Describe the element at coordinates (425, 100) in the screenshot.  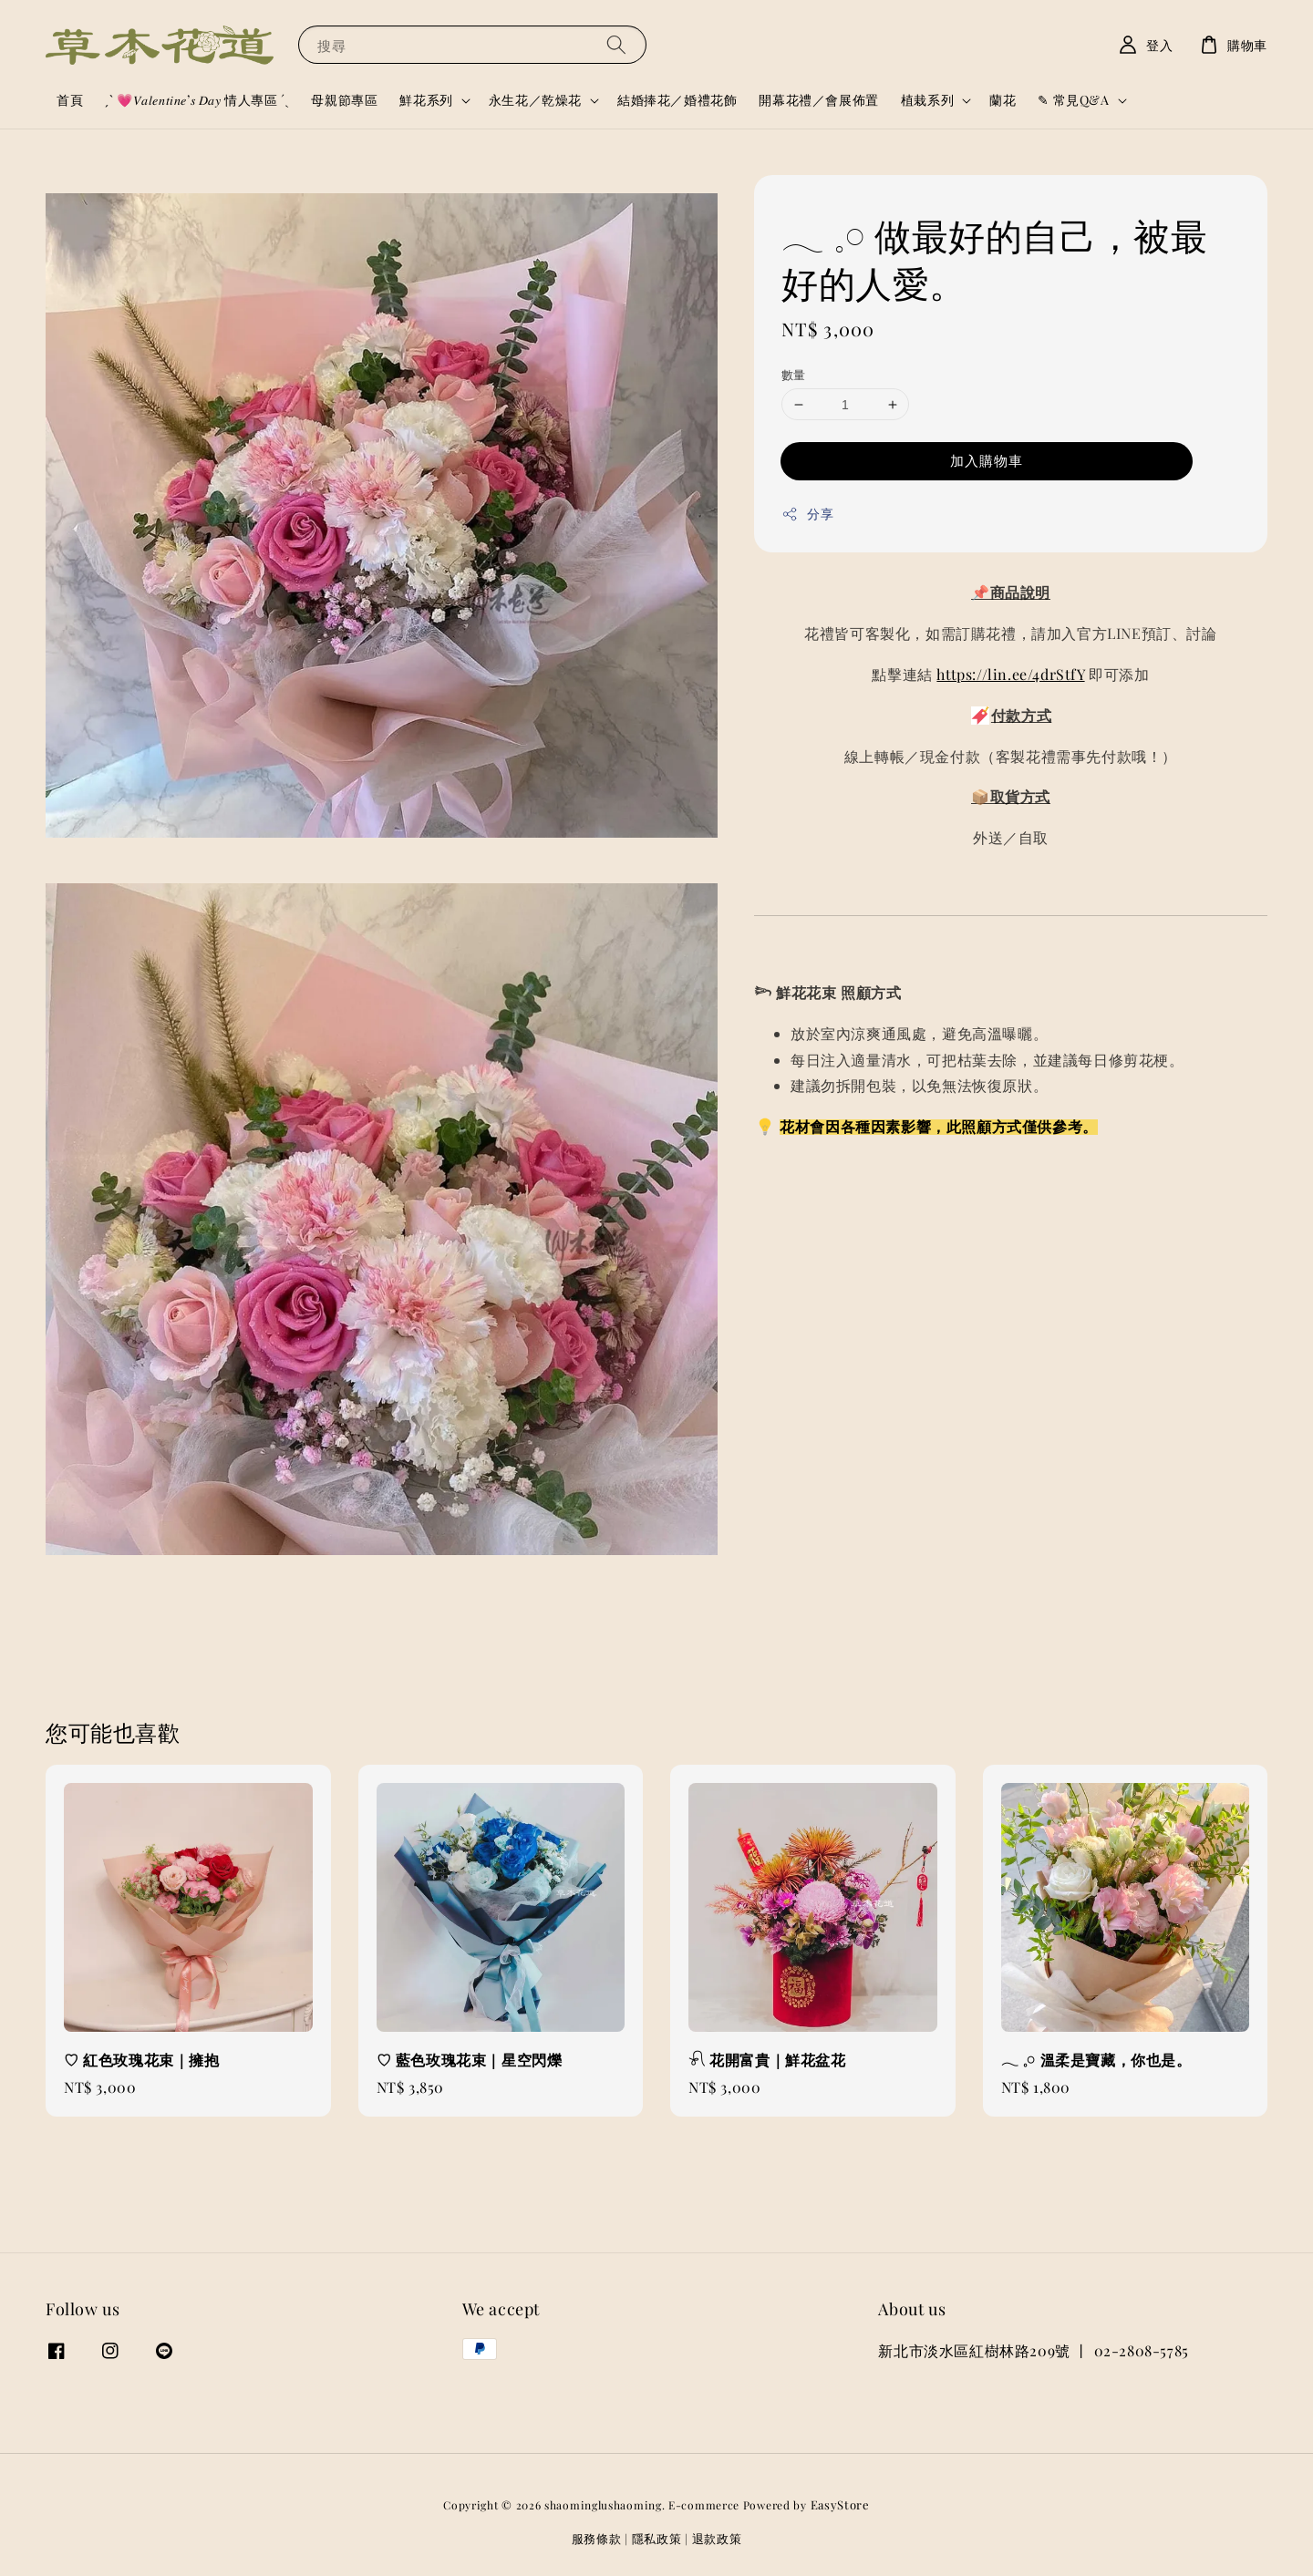
I see `鮮花系列` at that location.